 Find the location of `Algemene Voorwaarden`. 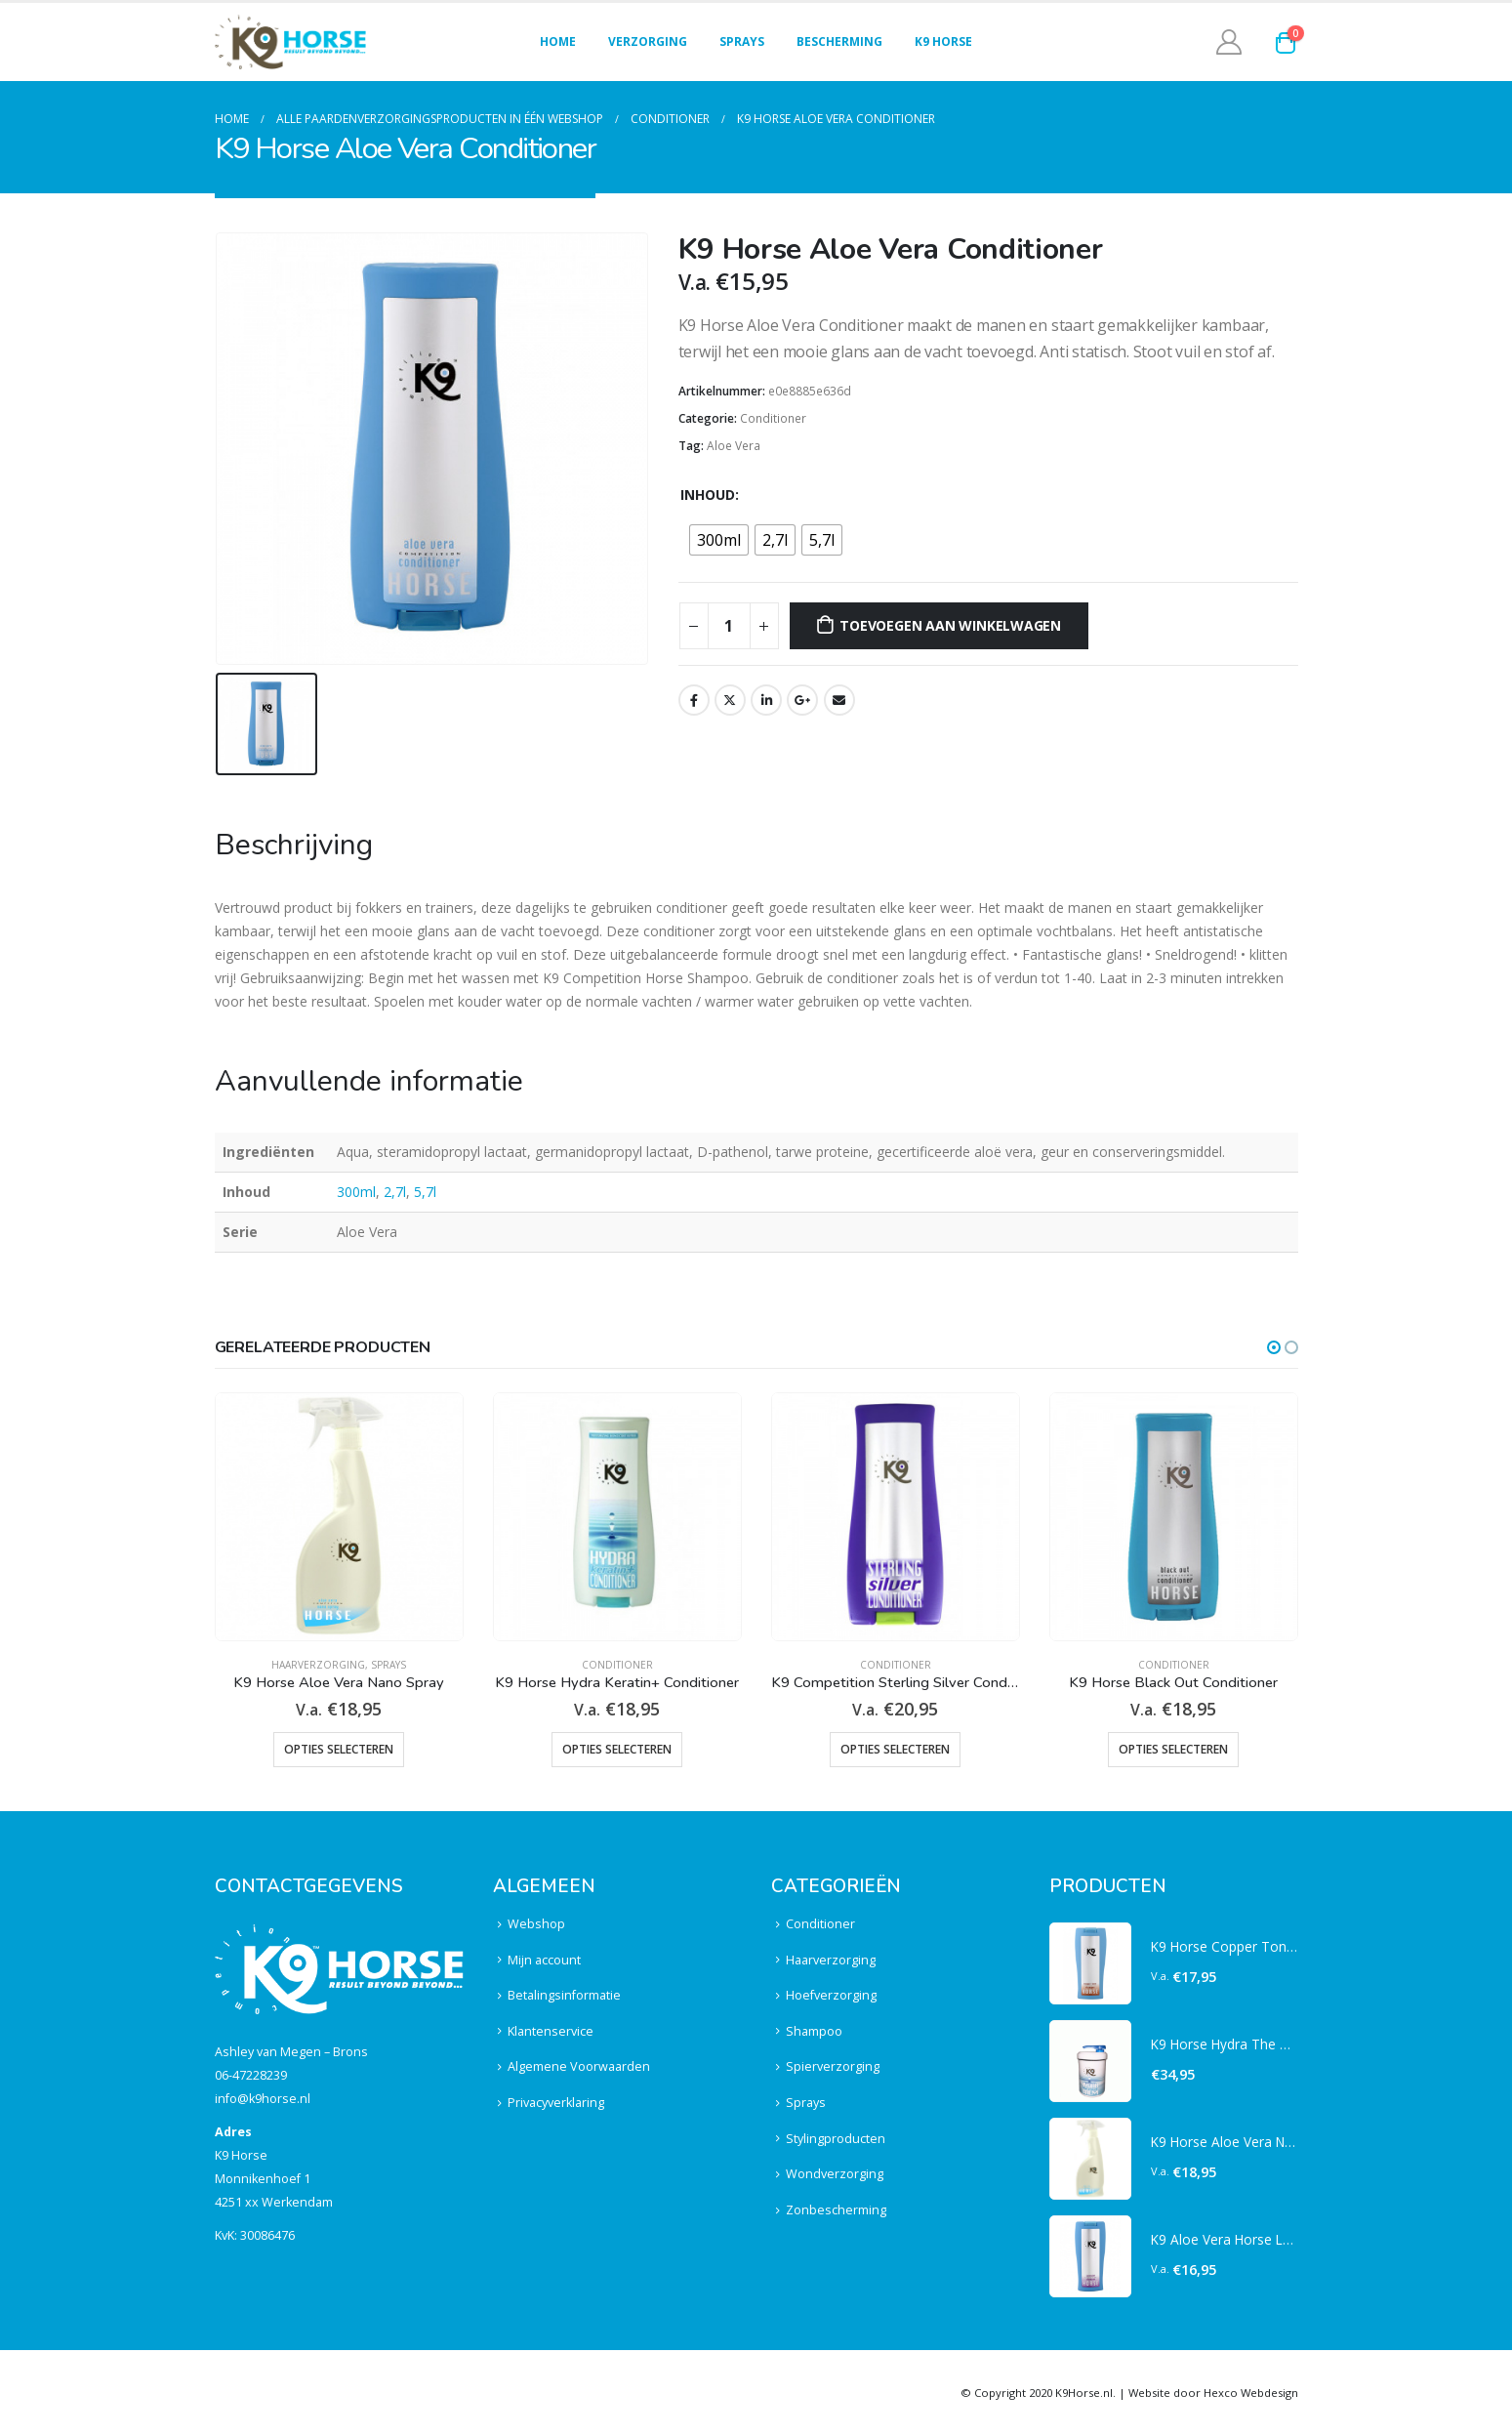

Algemene Voorwaarden is located at coordinates (579, 2066).